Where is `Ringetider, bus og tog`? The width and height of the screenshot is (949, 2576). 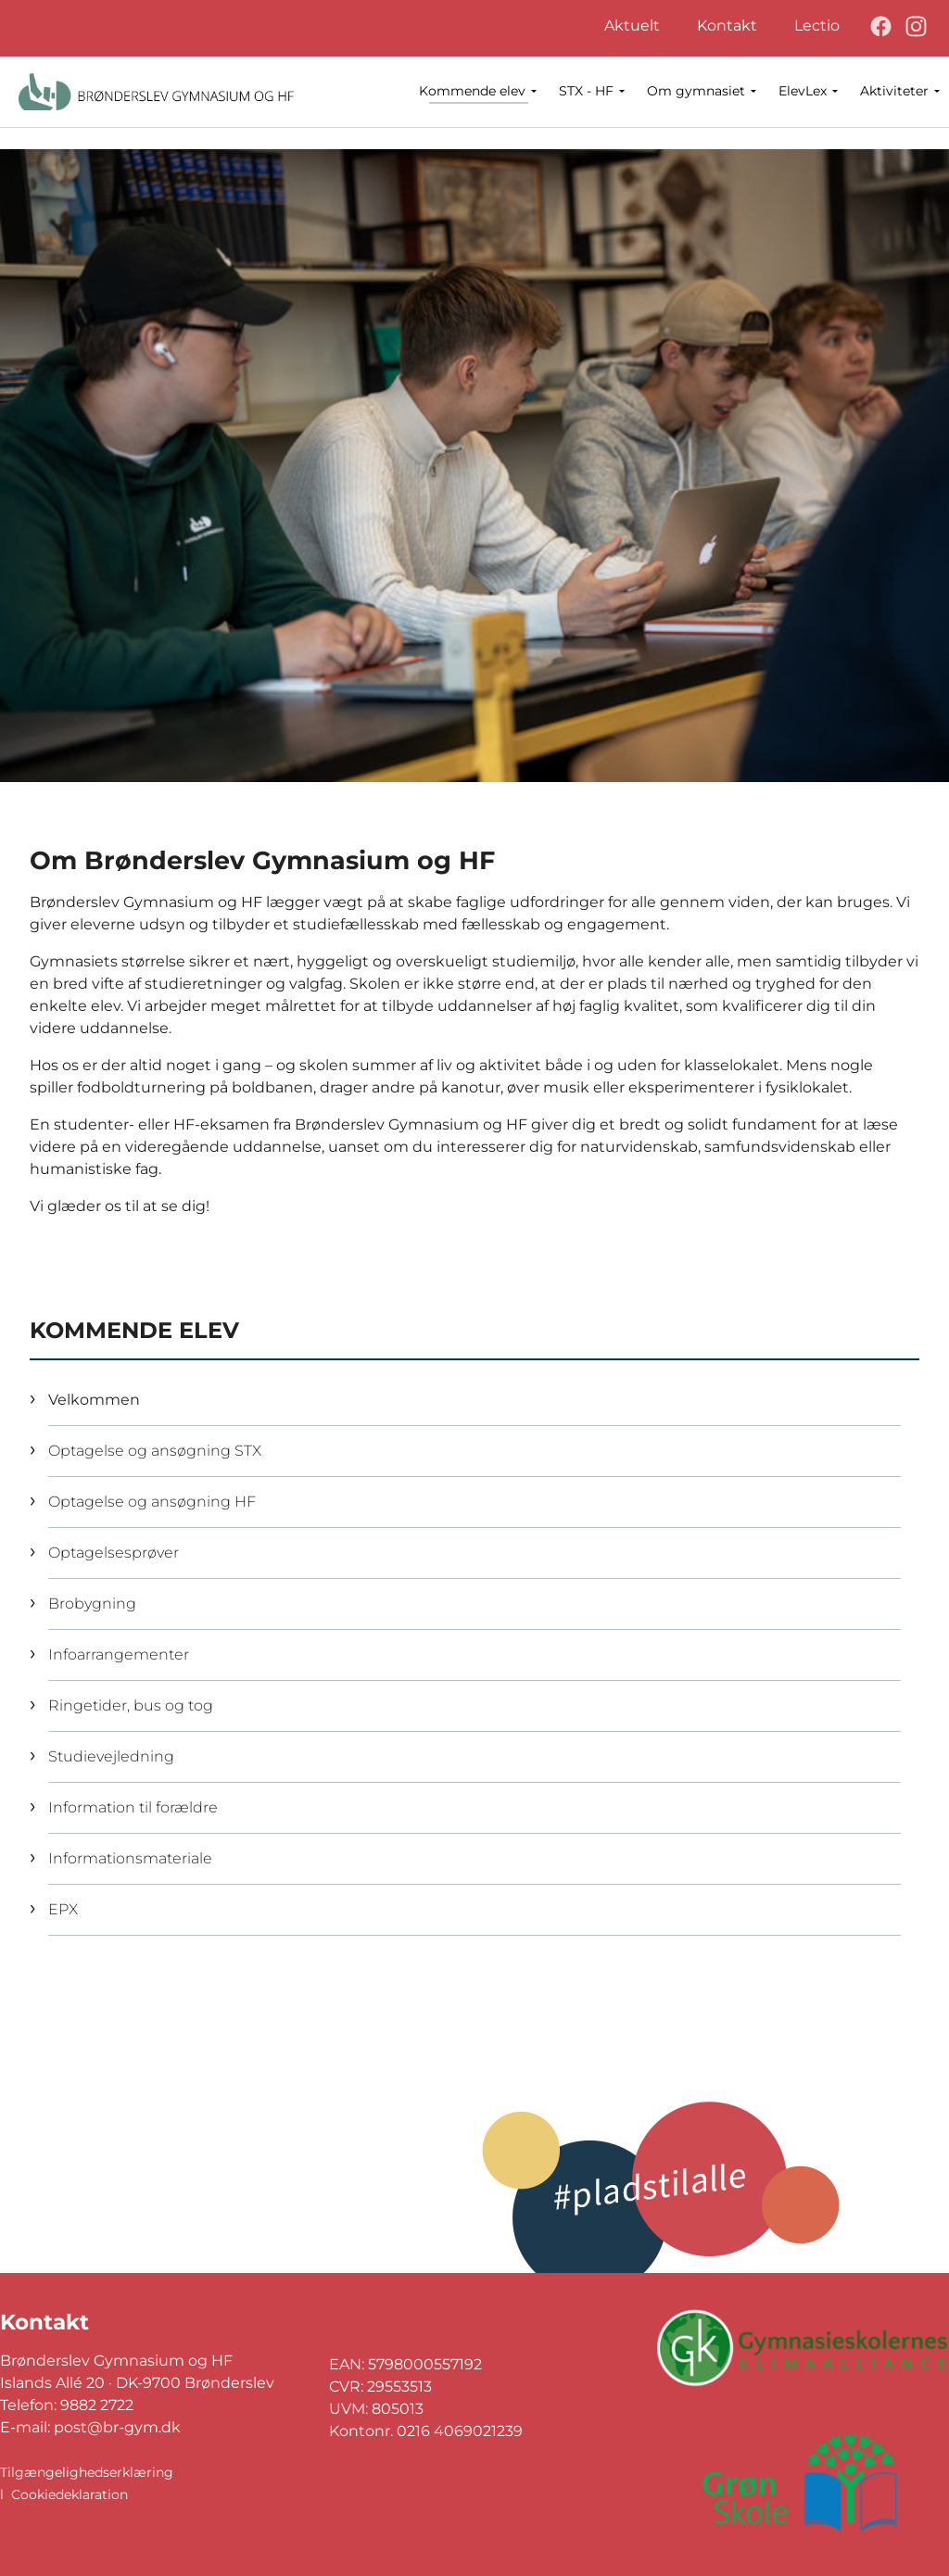
Ringetider, bus og tog is located at coordinates (130, 1705).